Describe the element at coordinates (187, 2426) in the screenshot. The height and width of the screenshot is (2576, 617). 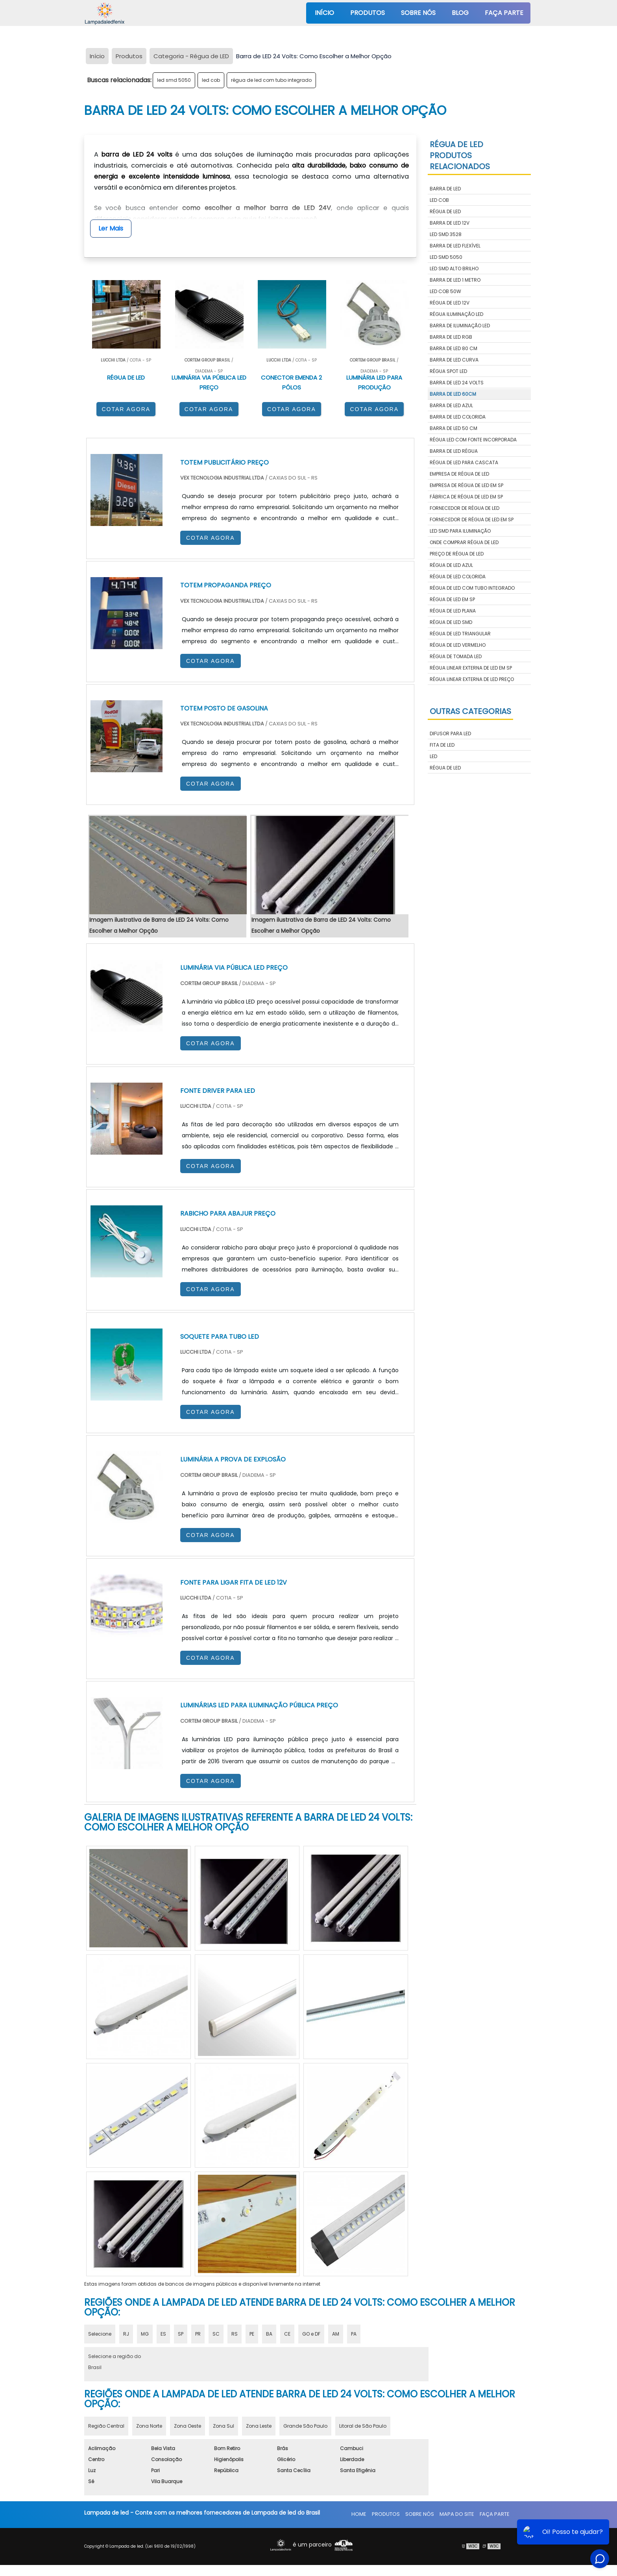
I see `Zona Oeste` at that location.